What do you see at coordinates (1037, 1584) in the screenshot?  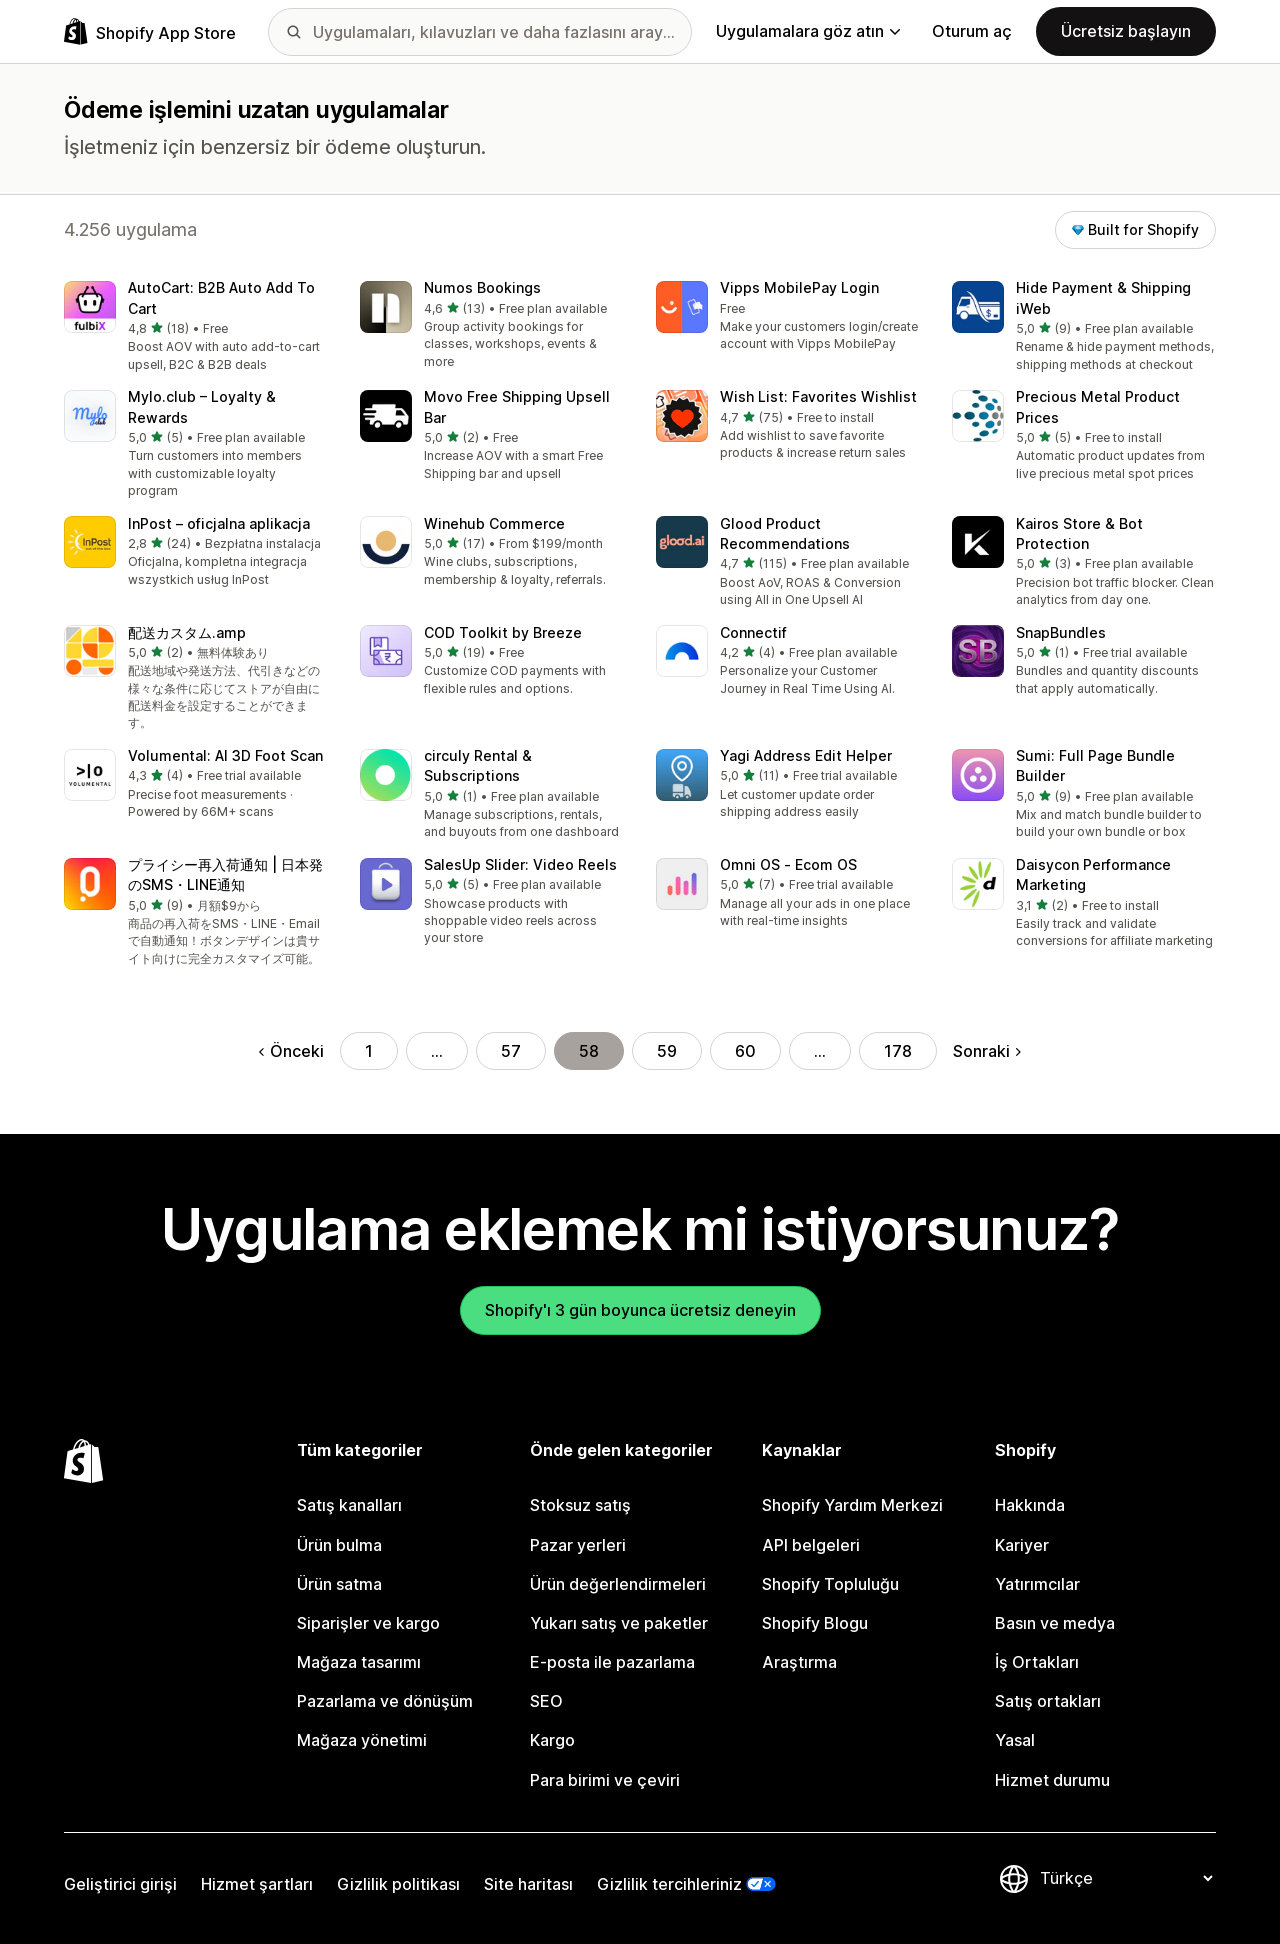 I see `Yatırımcılar` at bounding box center [1037, 1584].